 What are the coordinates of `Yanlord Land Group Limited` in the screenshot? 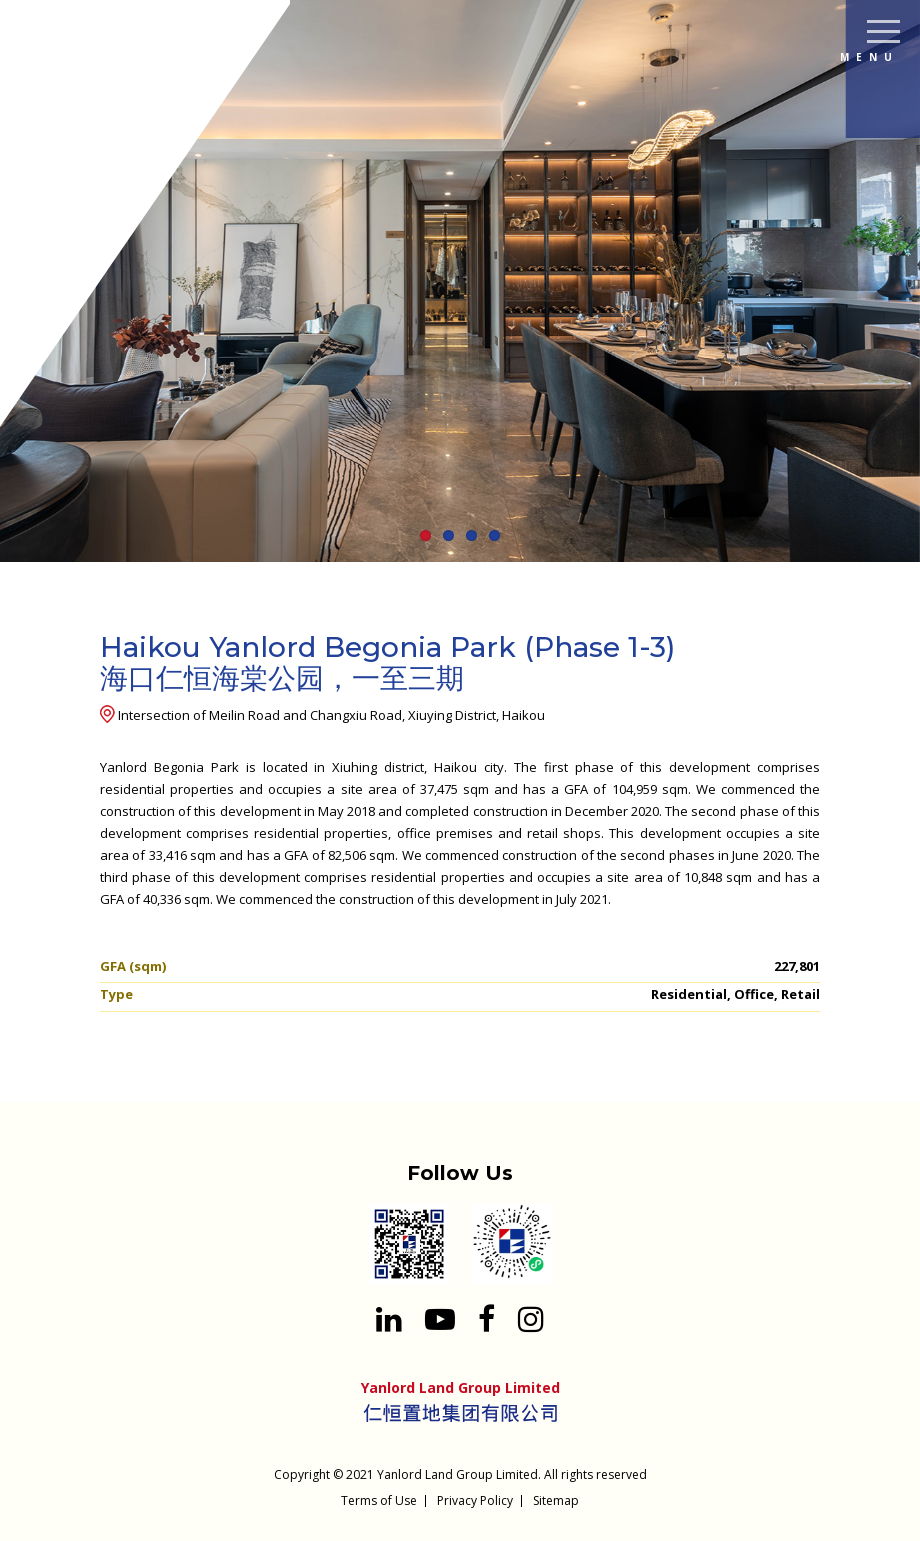 It's located at (457, 1474).